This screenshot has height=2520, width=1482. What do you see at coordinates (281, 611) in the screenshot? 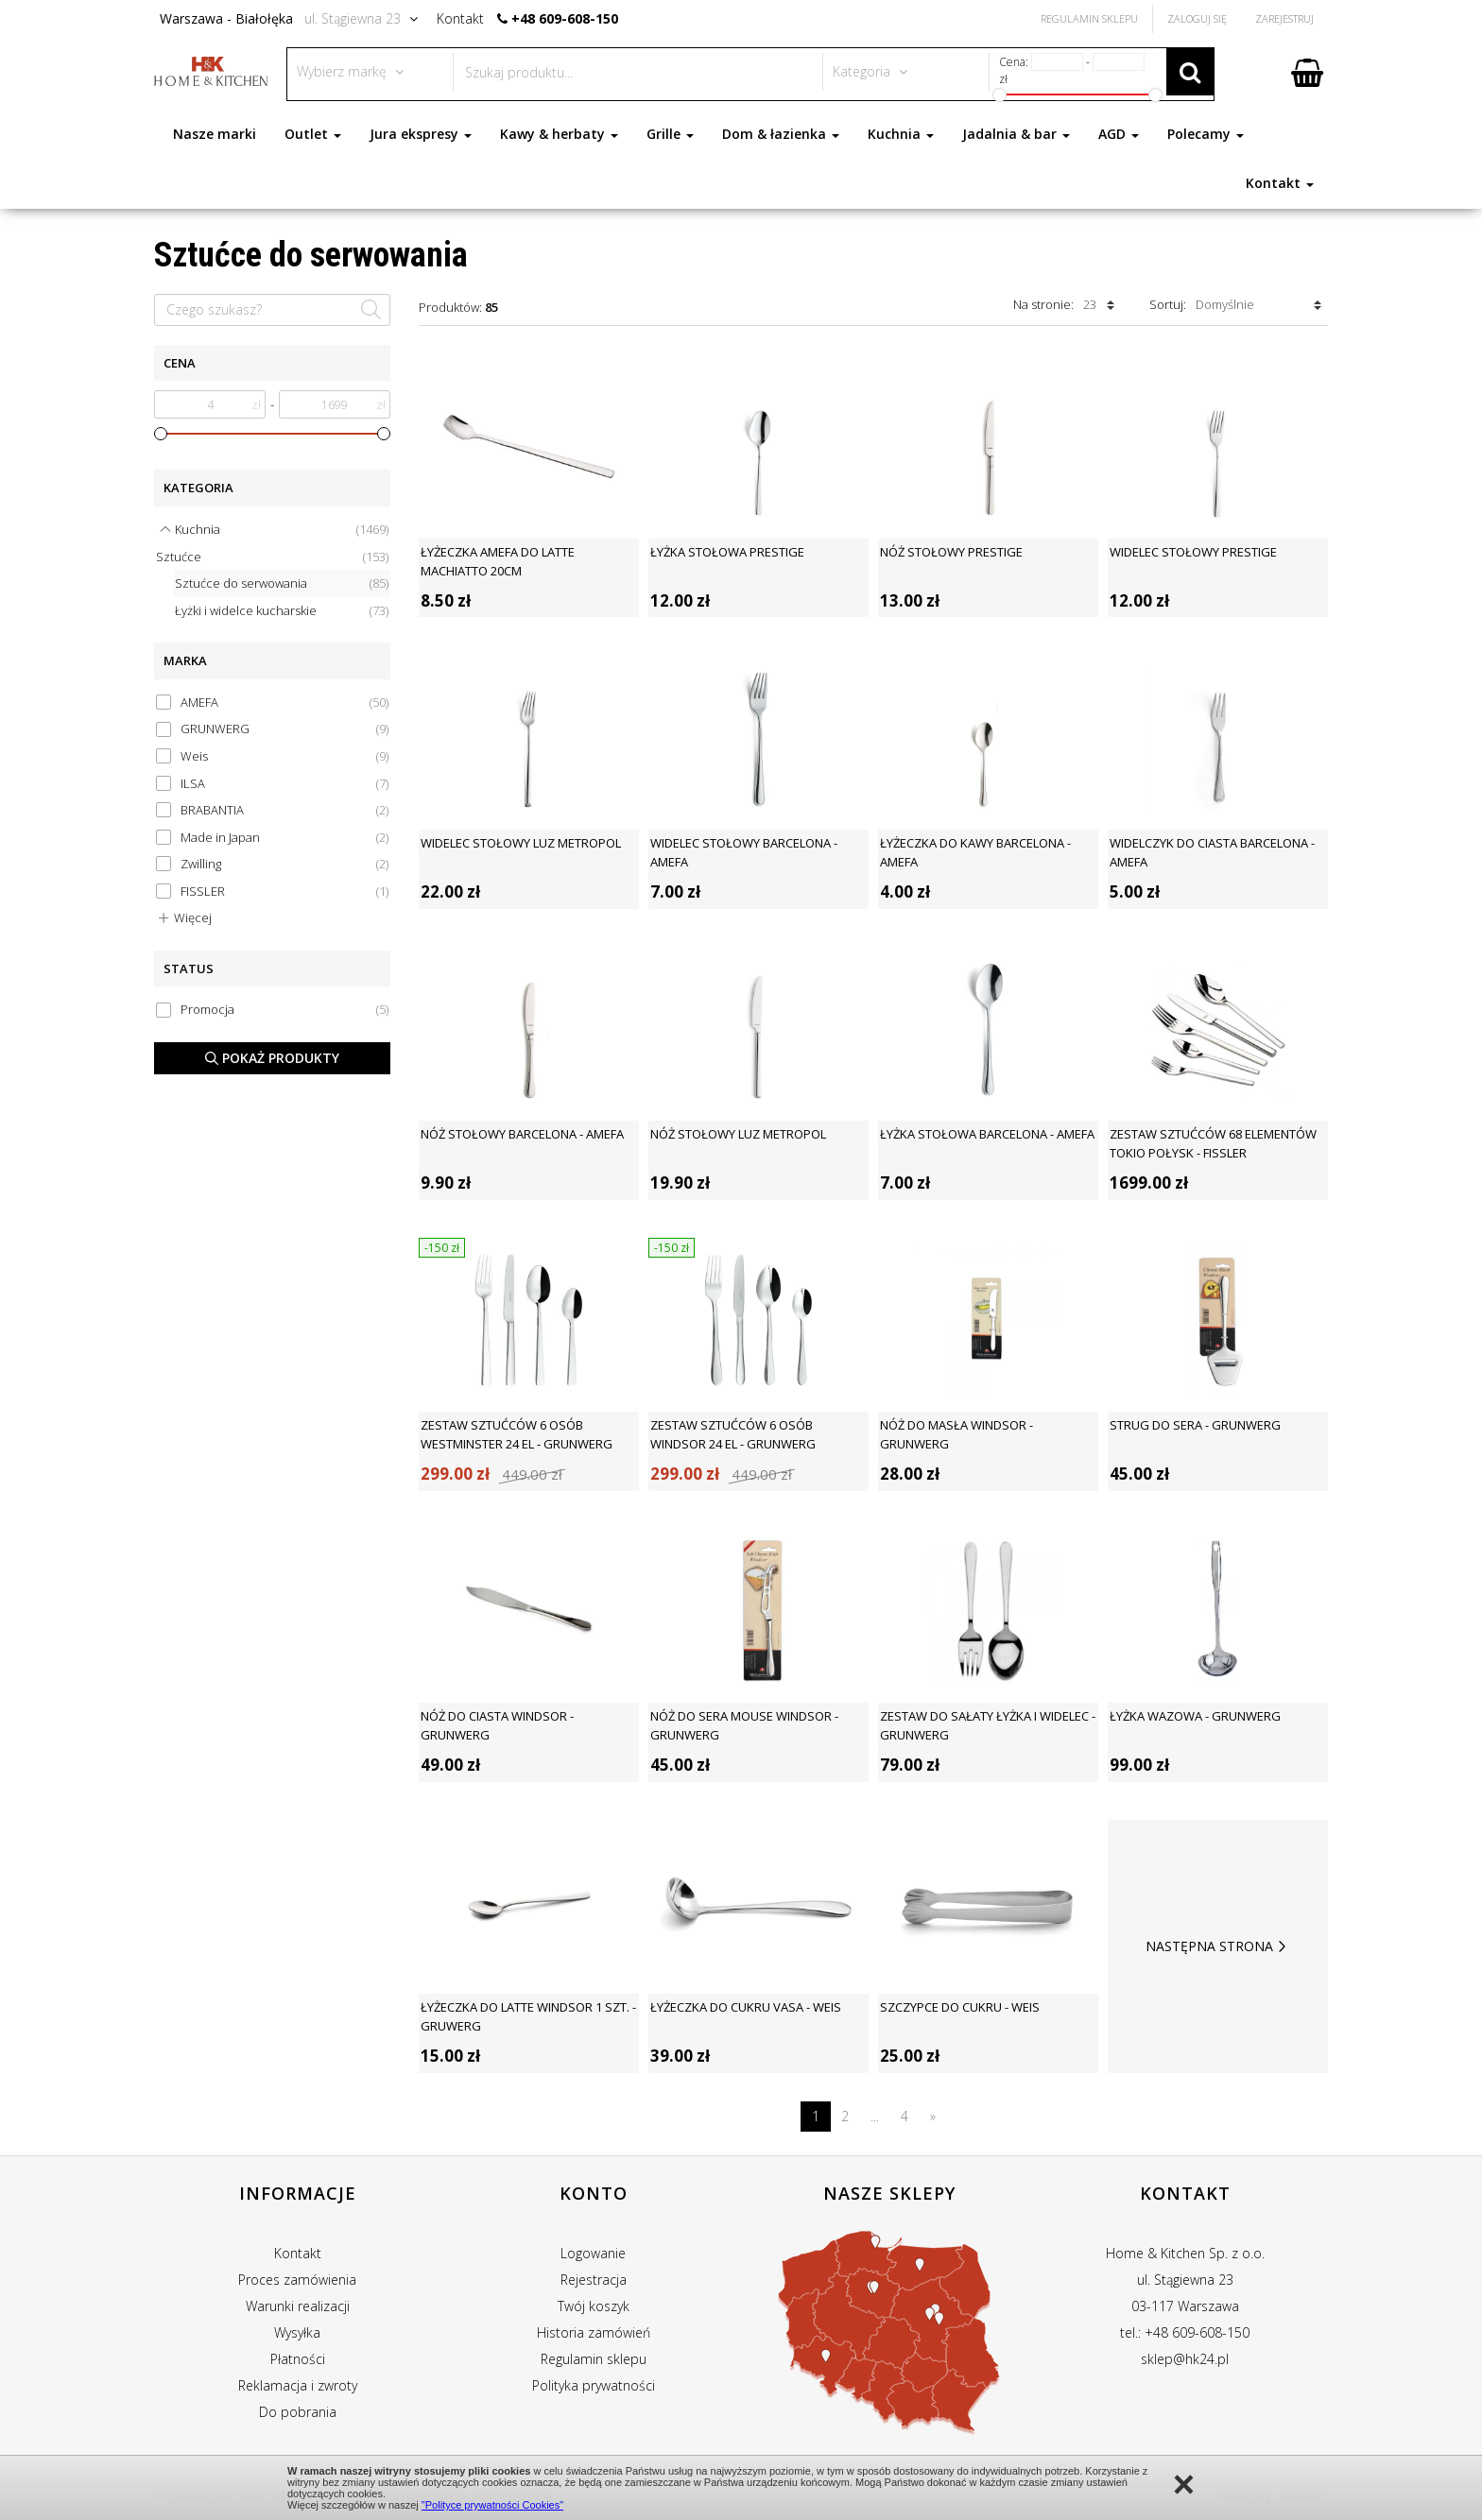
I see `Łyżki i widelce kucharskie` at bounding box center [281, 611].